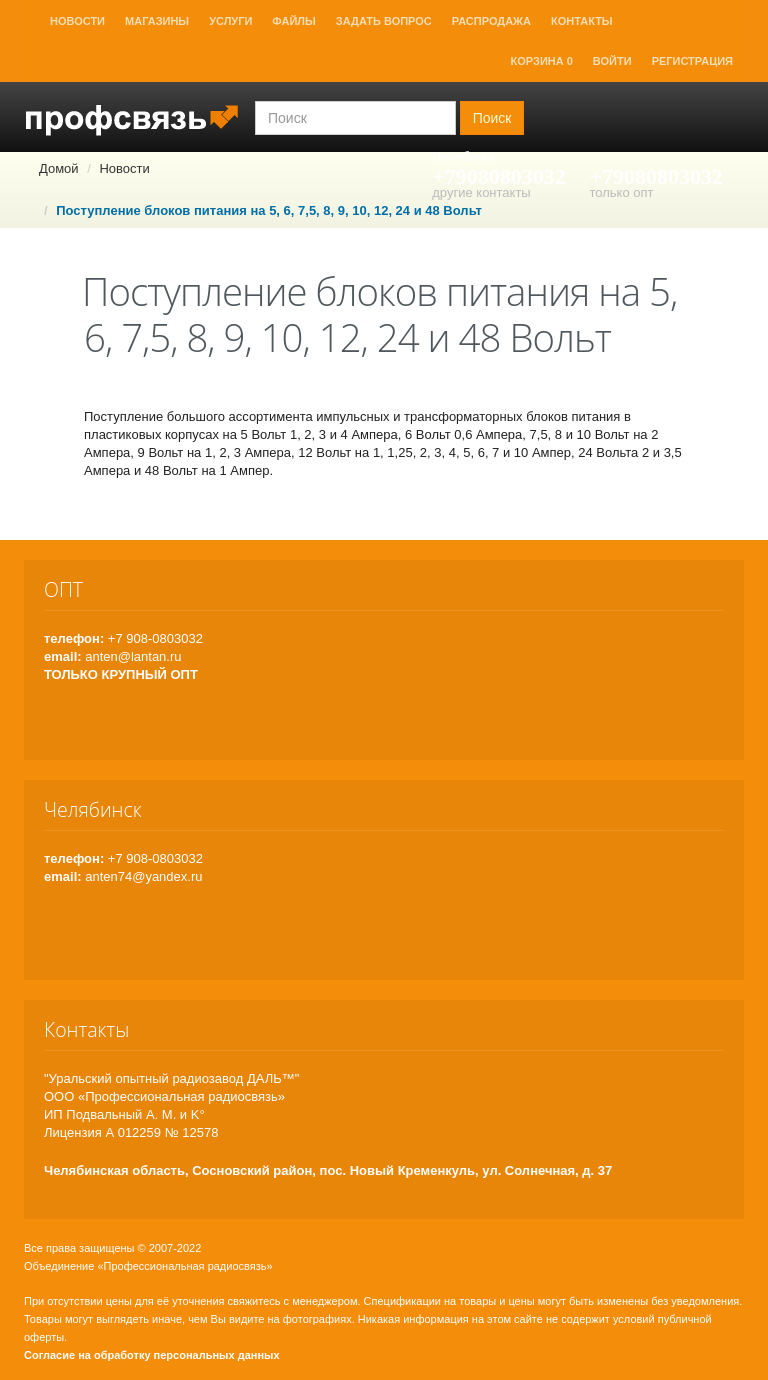 This screenshot has height=1380, width=768. Describe the element at coordinates (612, 61) in the screenshot. I see `Войти` at that location.